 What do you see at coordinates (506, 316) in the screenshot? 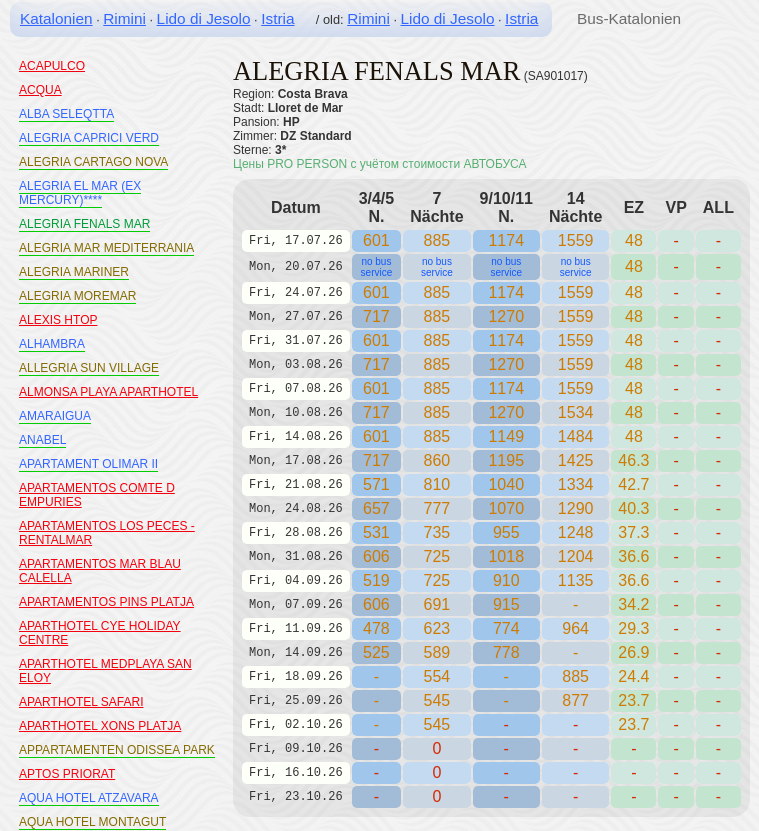
I see `1270` at bounding box center [506, 316].